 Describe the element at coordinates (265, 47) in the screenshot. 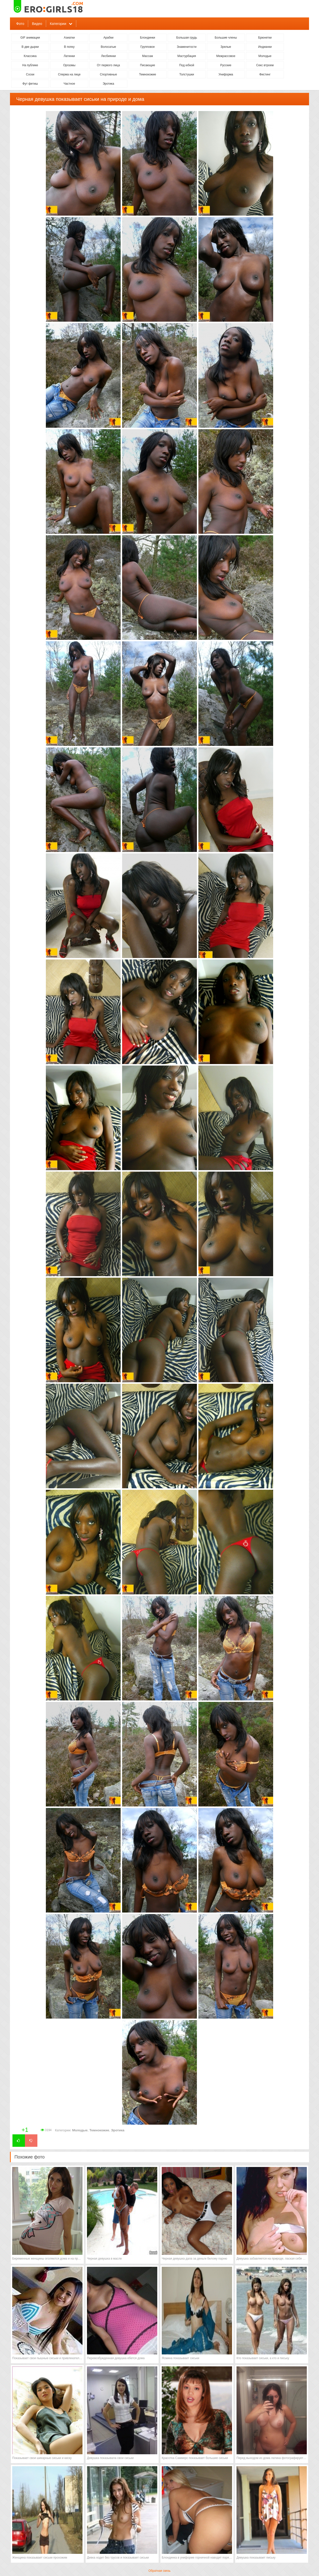

I see `Индианки` at that location.